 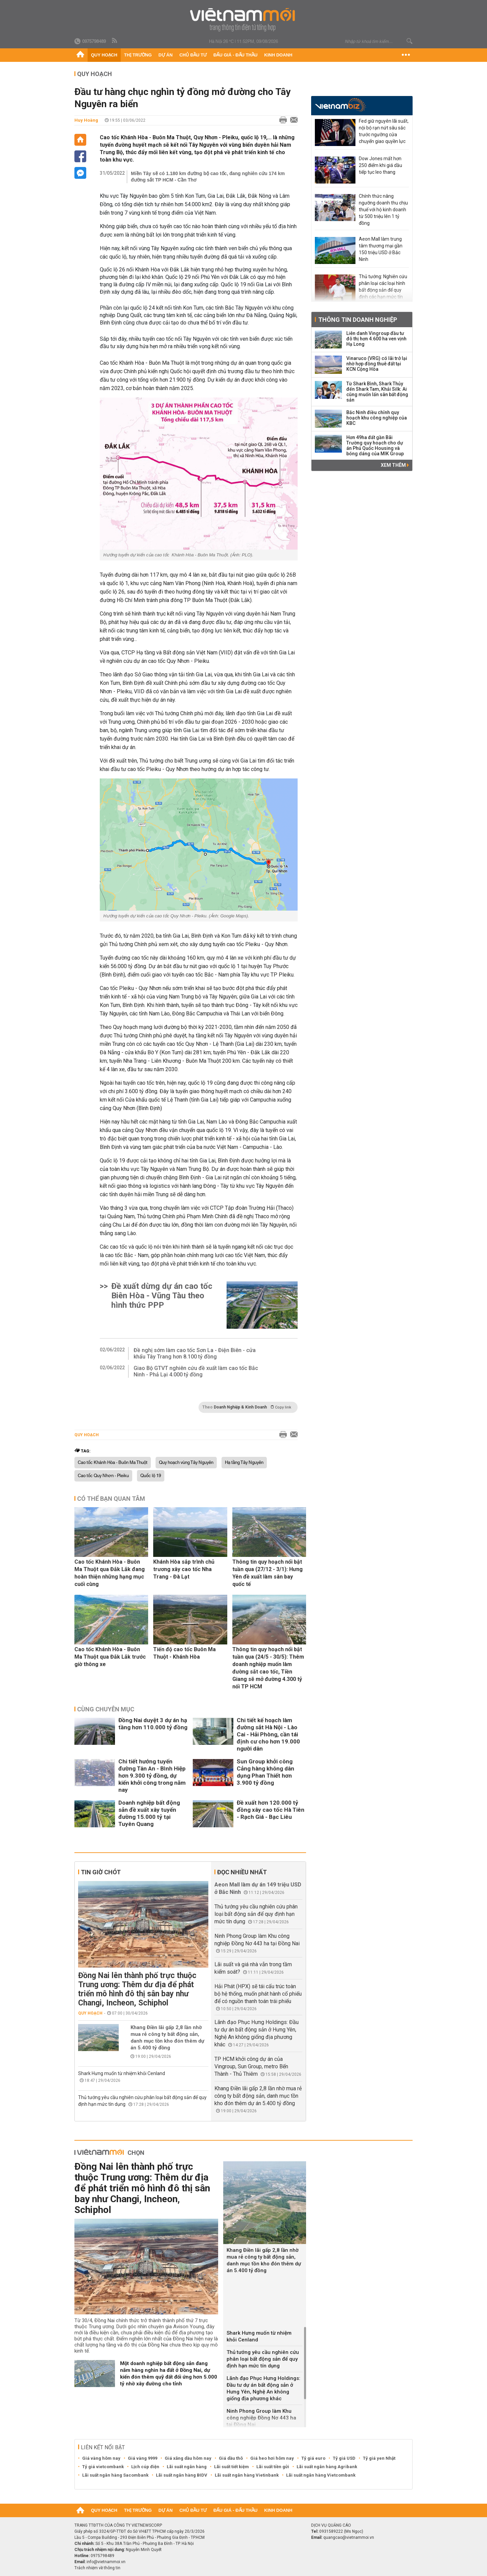 I want to click on Chi tiết kế hoạch làm đường sắt Hà Nội - Lào Cai - Hải Phòng, cần tái định cư cho hơn 19.000 người dân, so click(x=268, y=1734).